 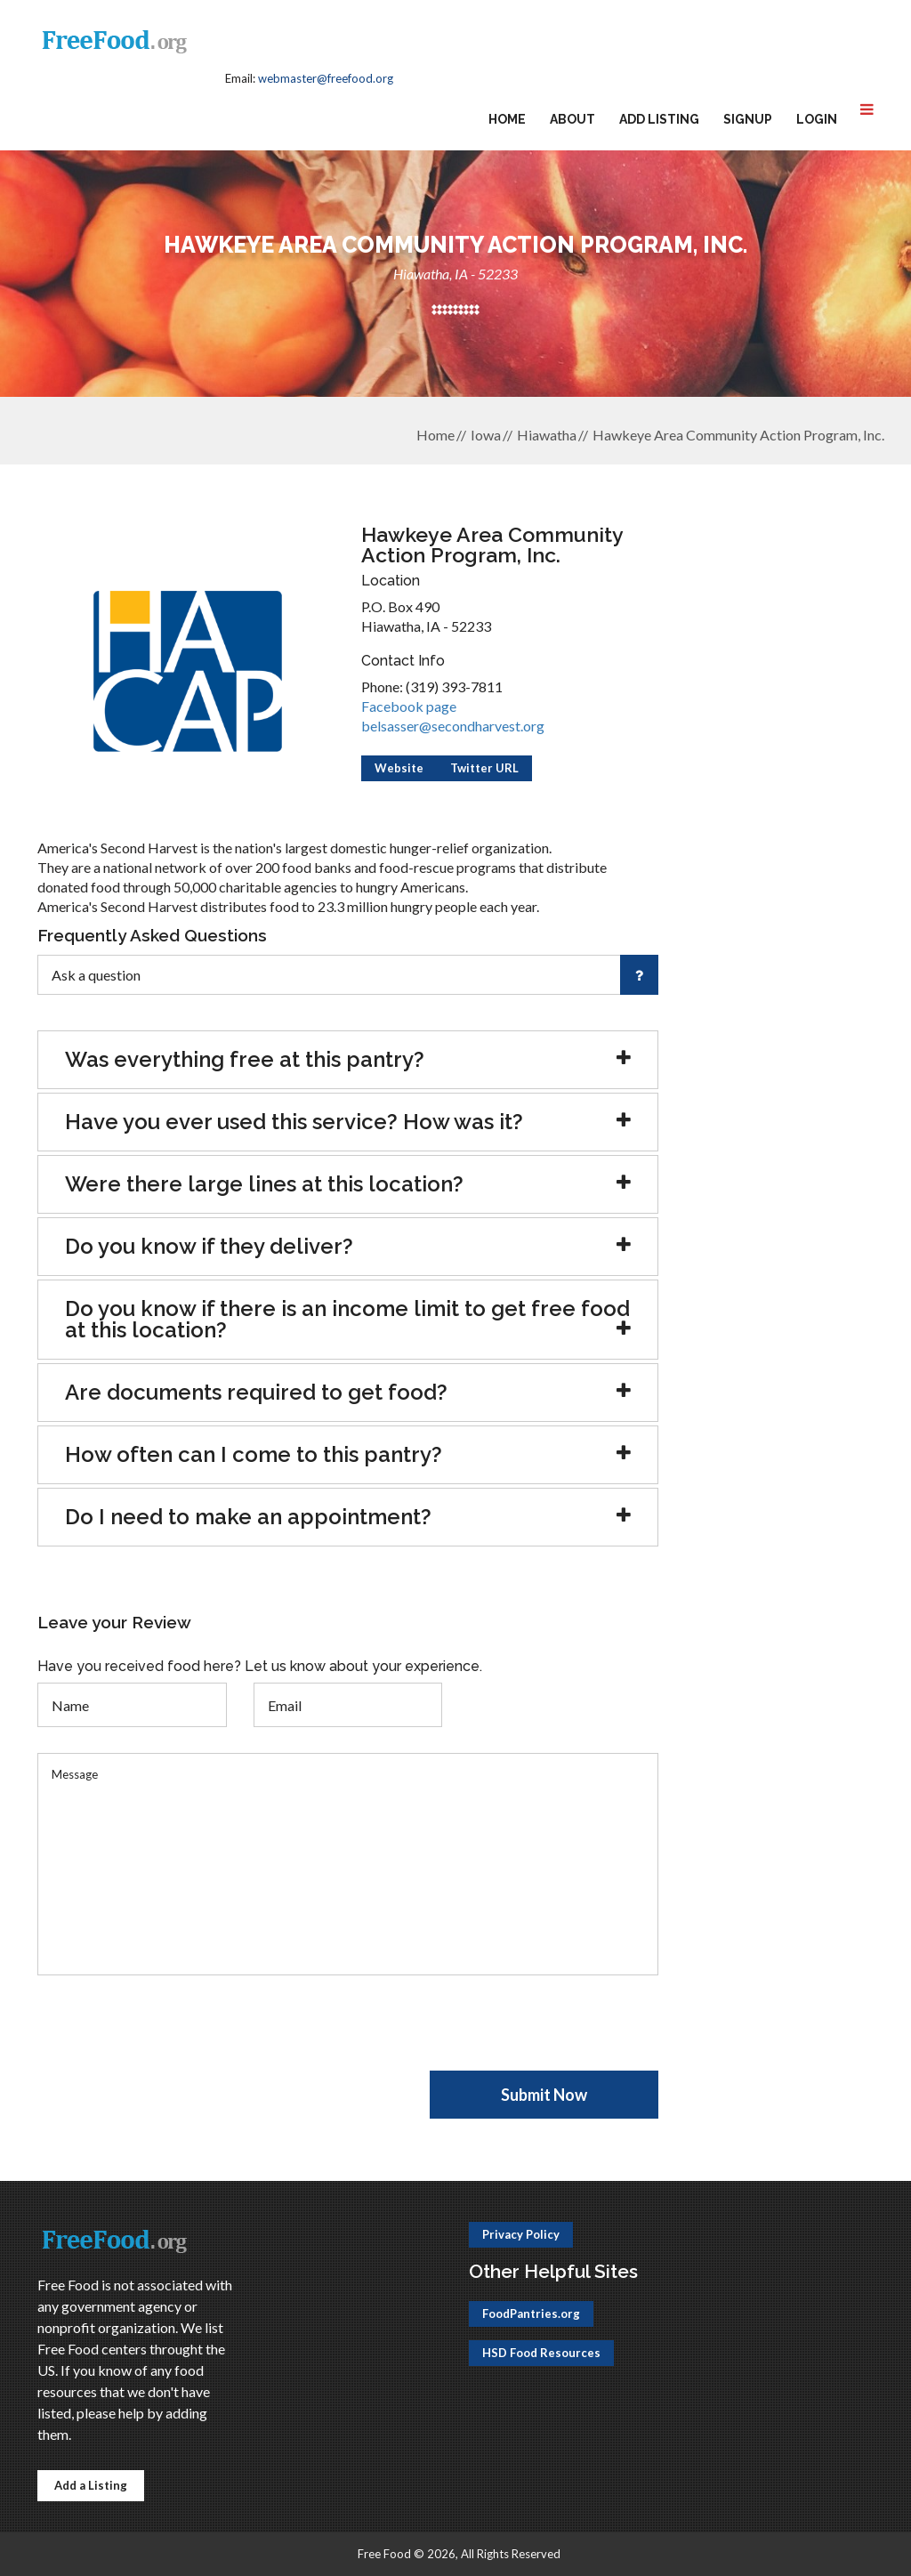 I want to click on belsasser@secondharvest.org, so click(x=452, y=725).